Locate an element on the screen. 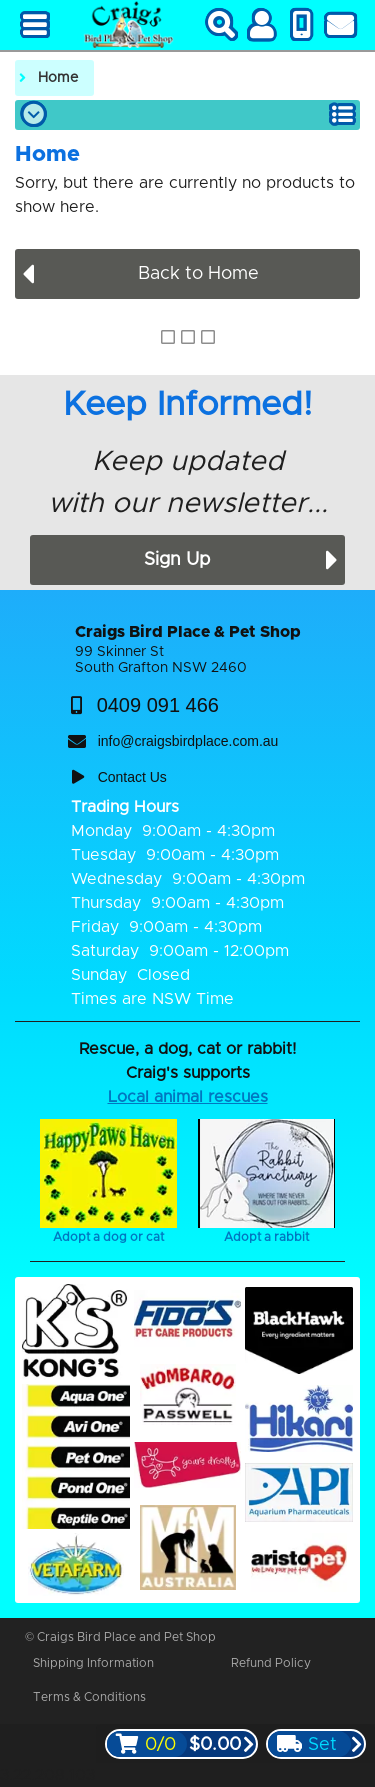  Shipping Information is located at coordinates (93, 1663).